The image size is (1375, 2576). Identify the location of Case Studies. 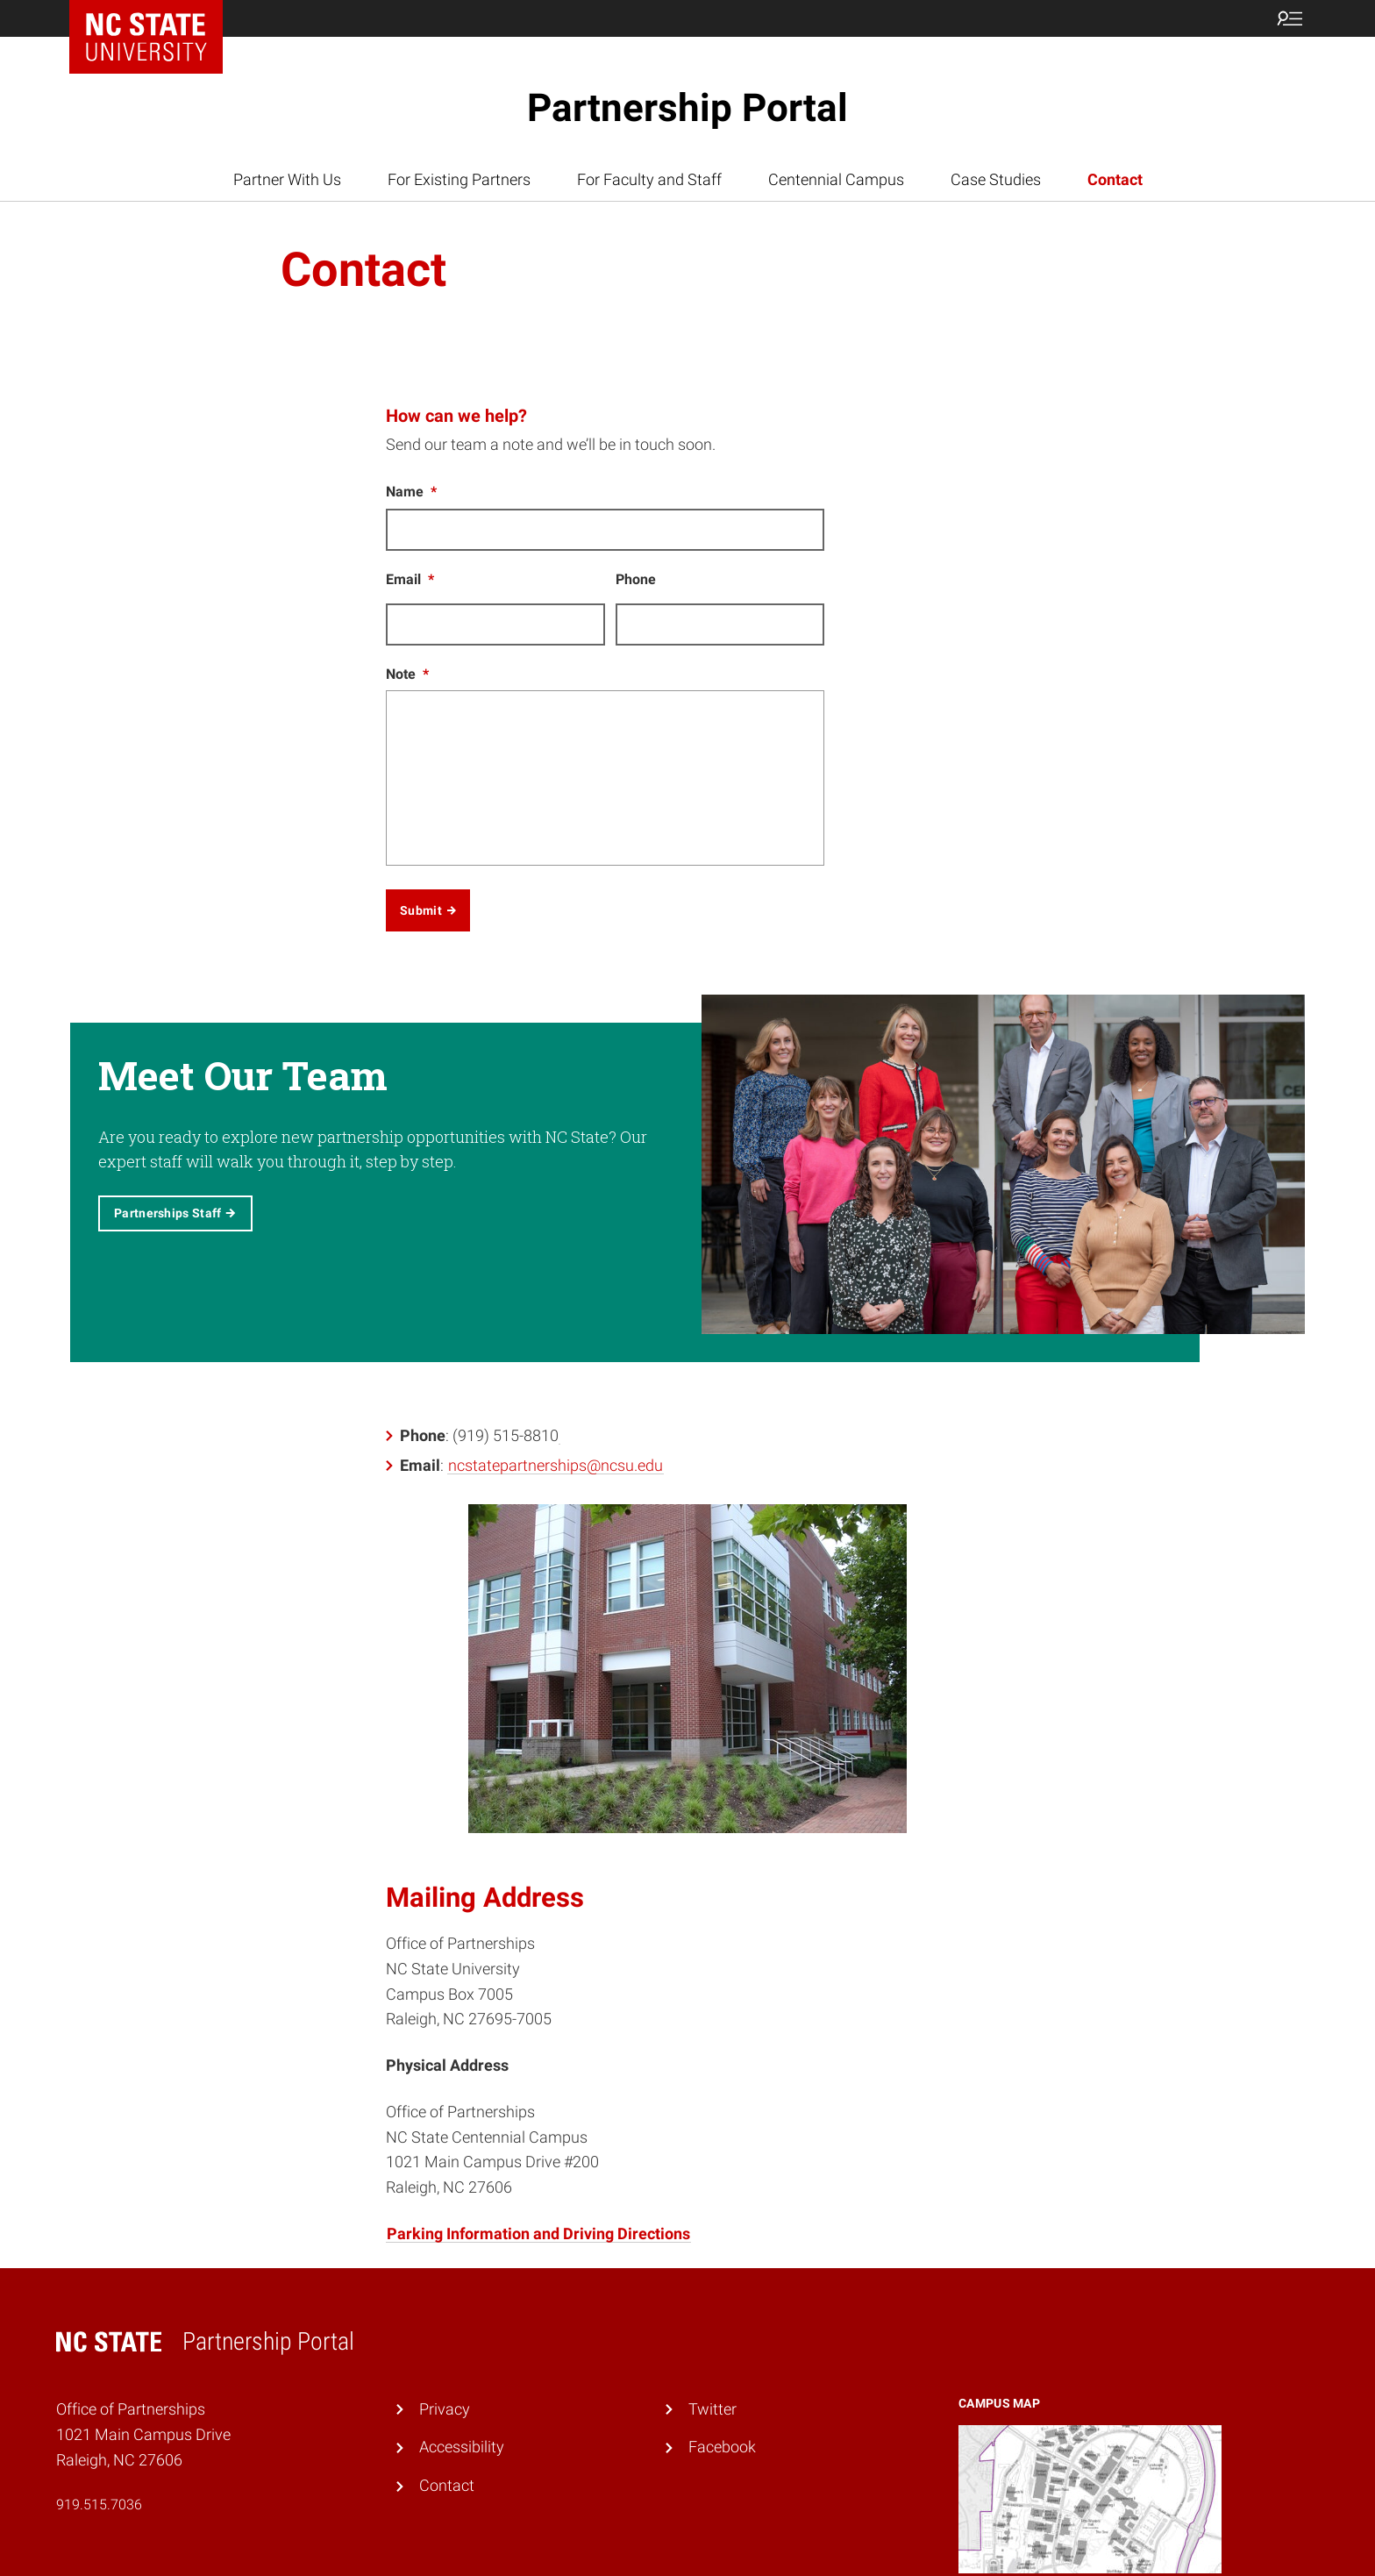
(996, 179).